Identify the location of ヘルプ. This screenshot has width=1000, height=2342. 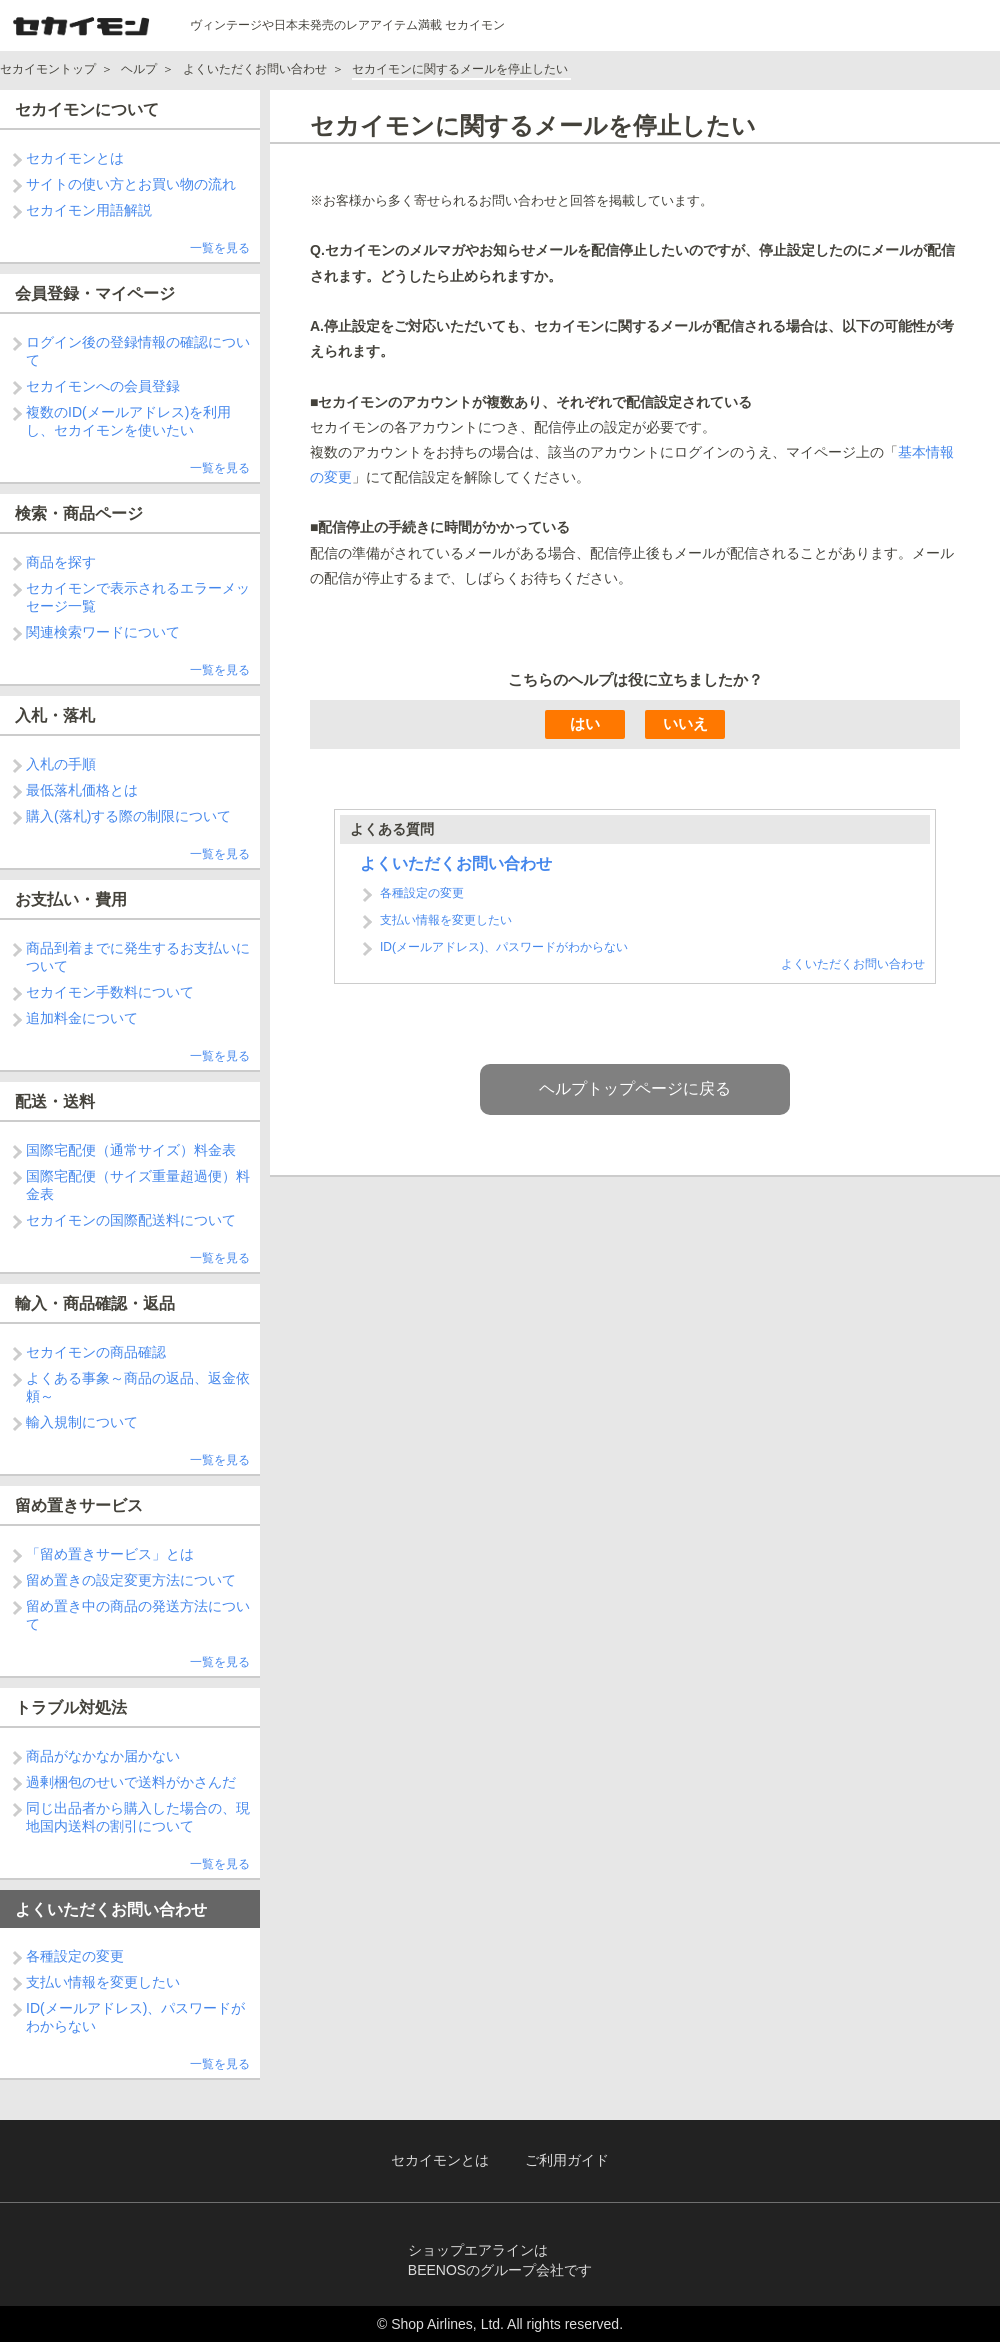
(139, 69).